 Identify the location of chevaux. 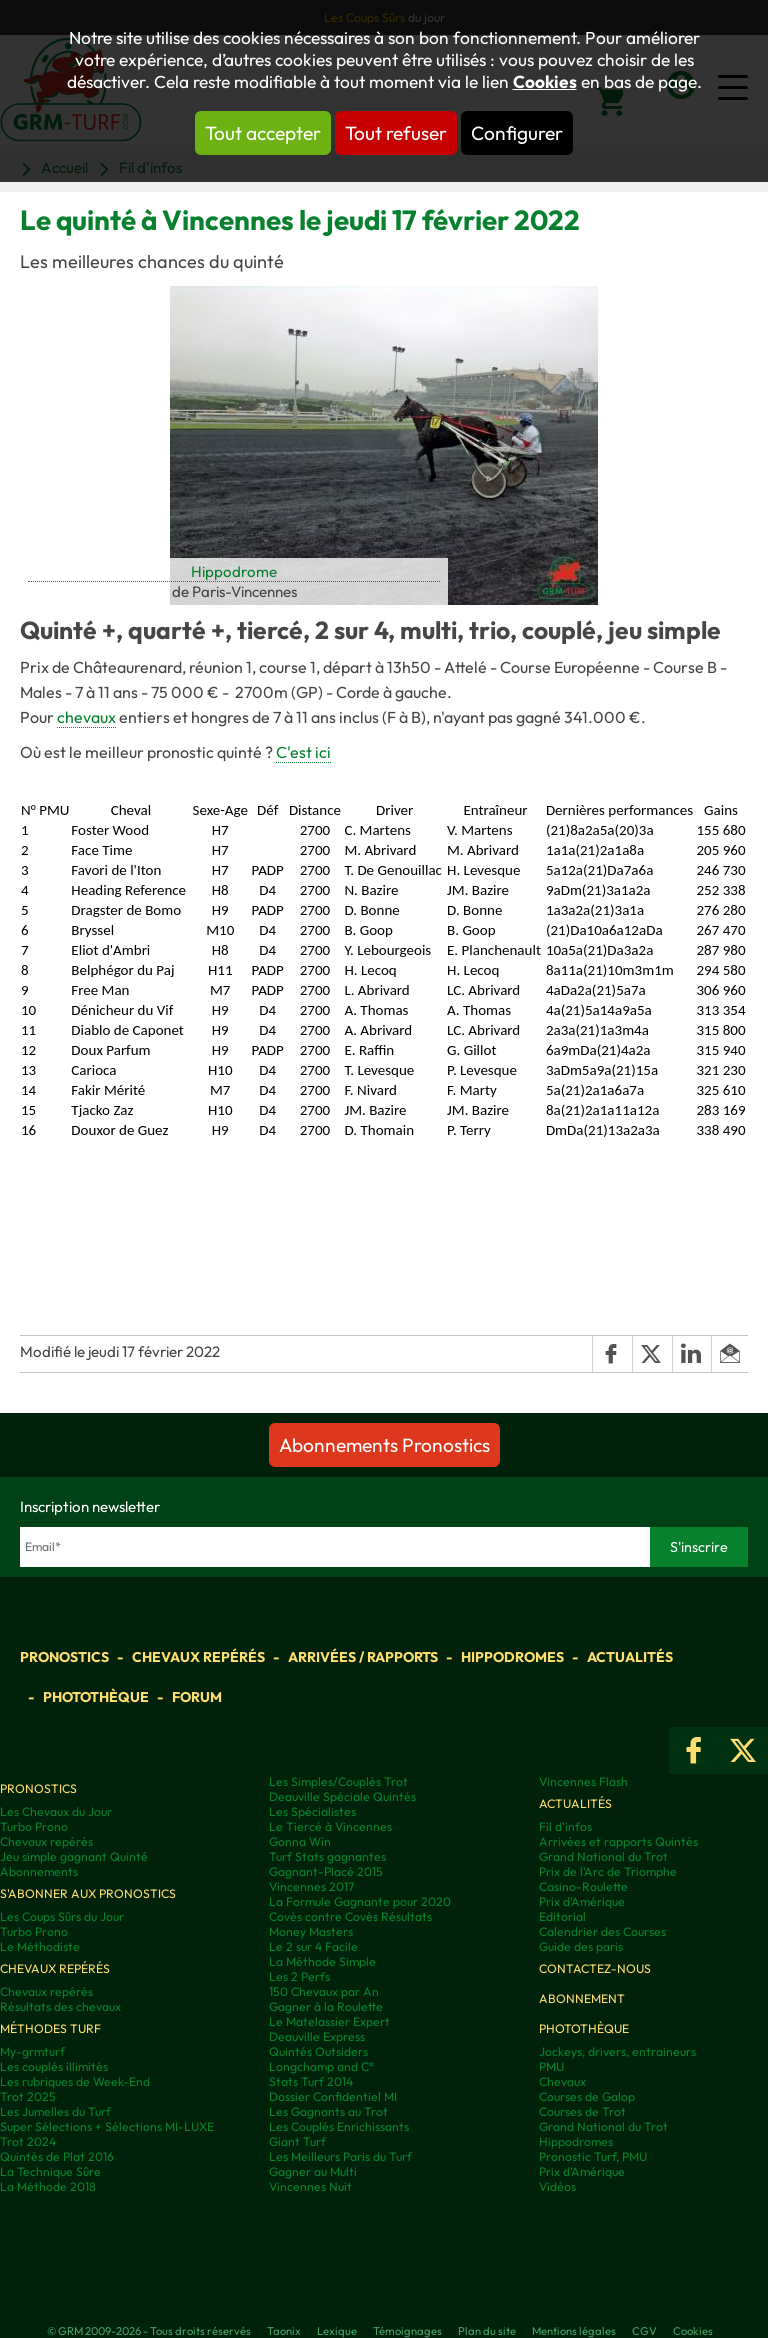
(86, 717).